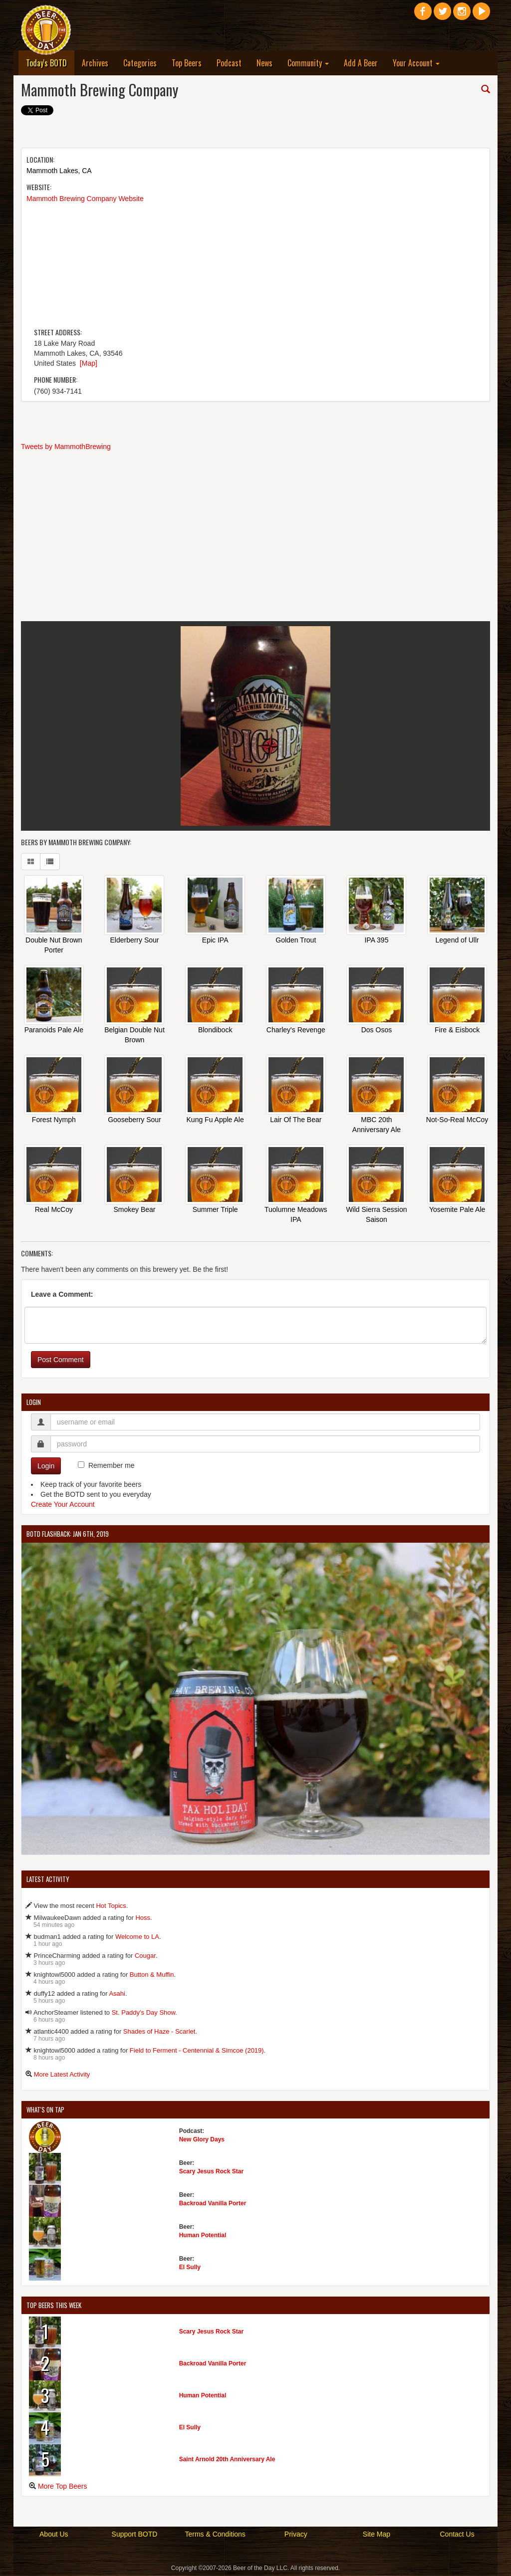 This screenshot has height=2576, width=511. I want to click on Fire & Eisbock, so click(457, 1031).